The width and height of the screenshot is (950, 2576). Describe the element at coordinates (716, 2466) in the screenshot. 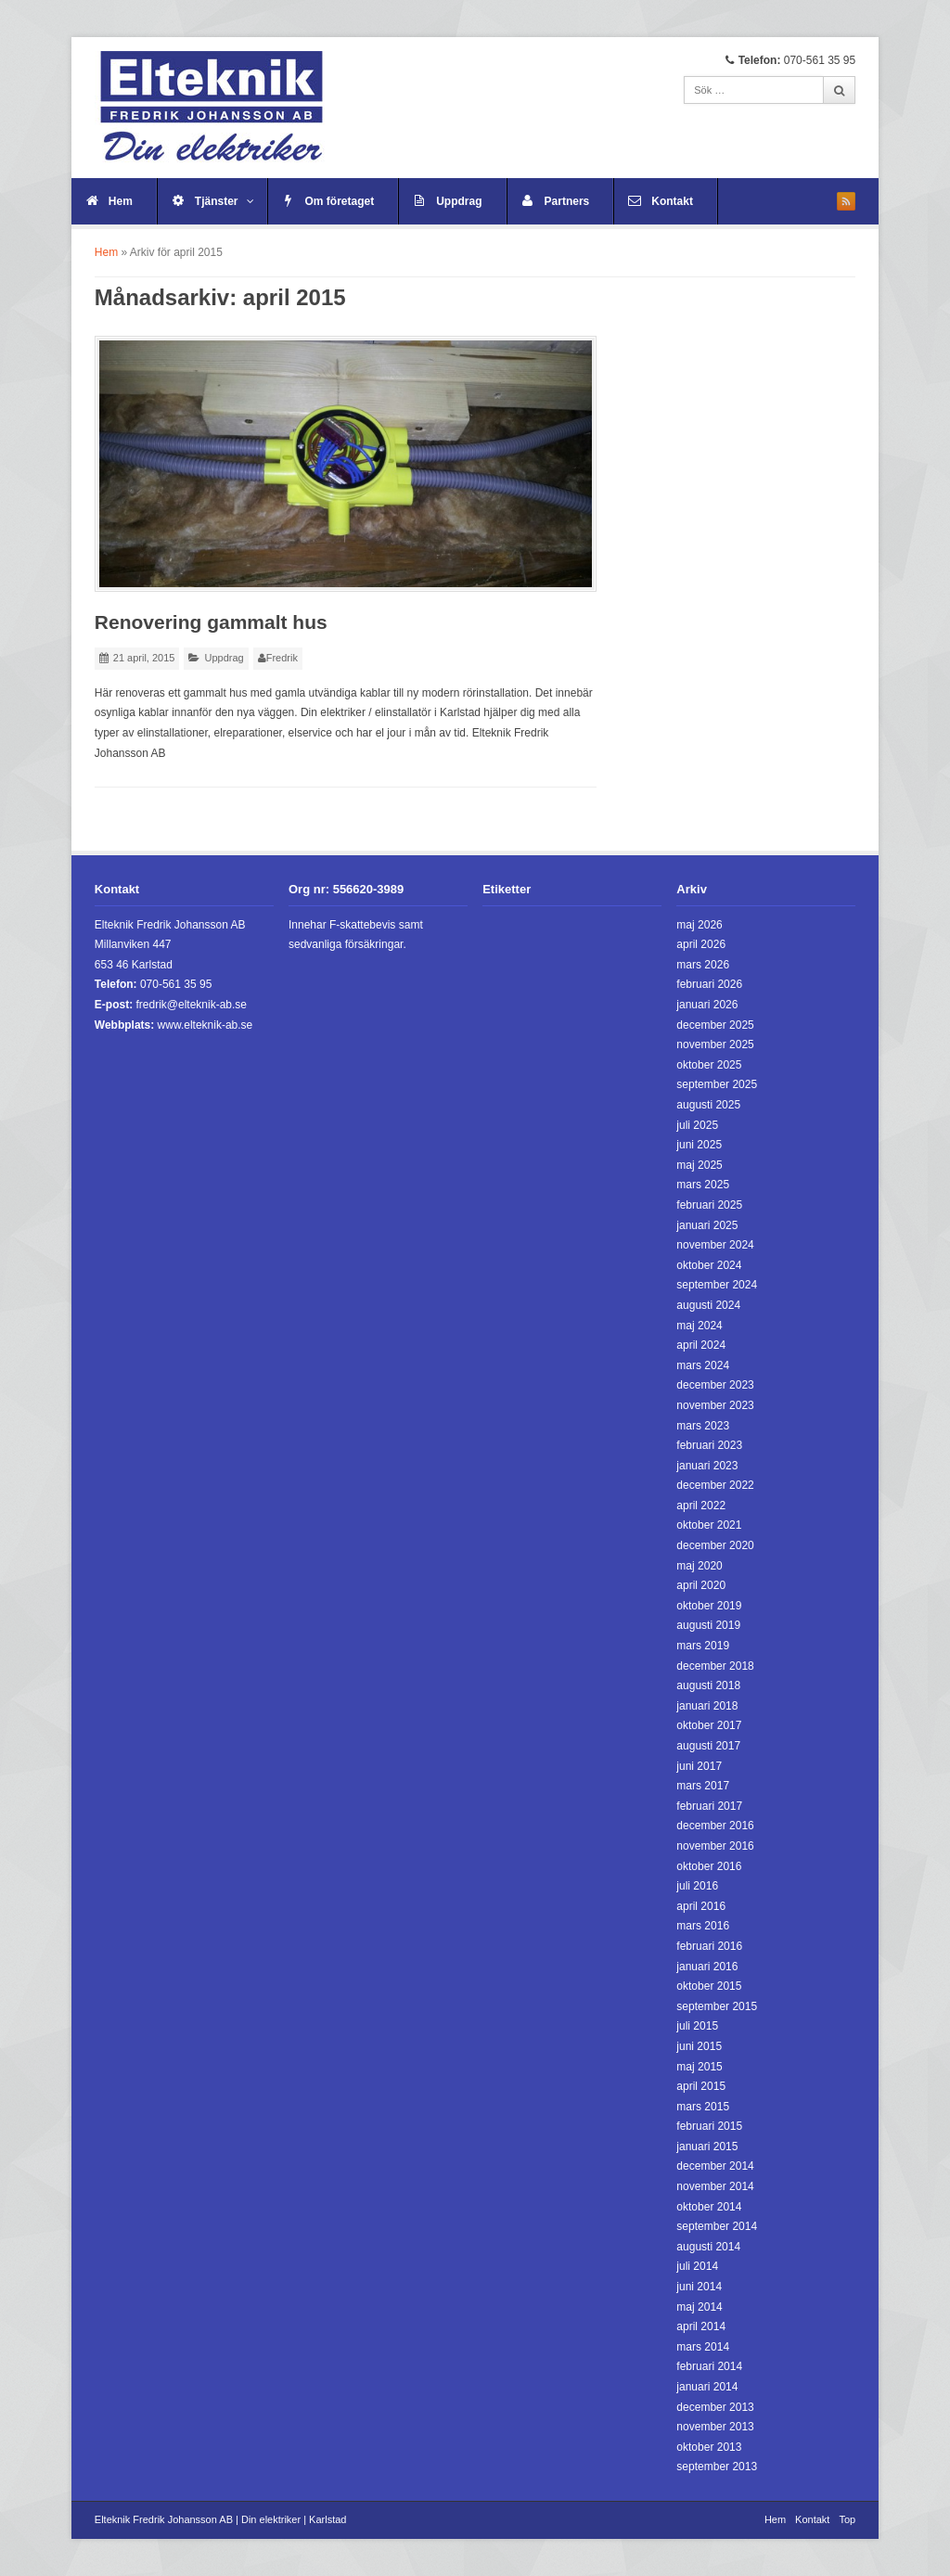

I see `september 2013` at that location.